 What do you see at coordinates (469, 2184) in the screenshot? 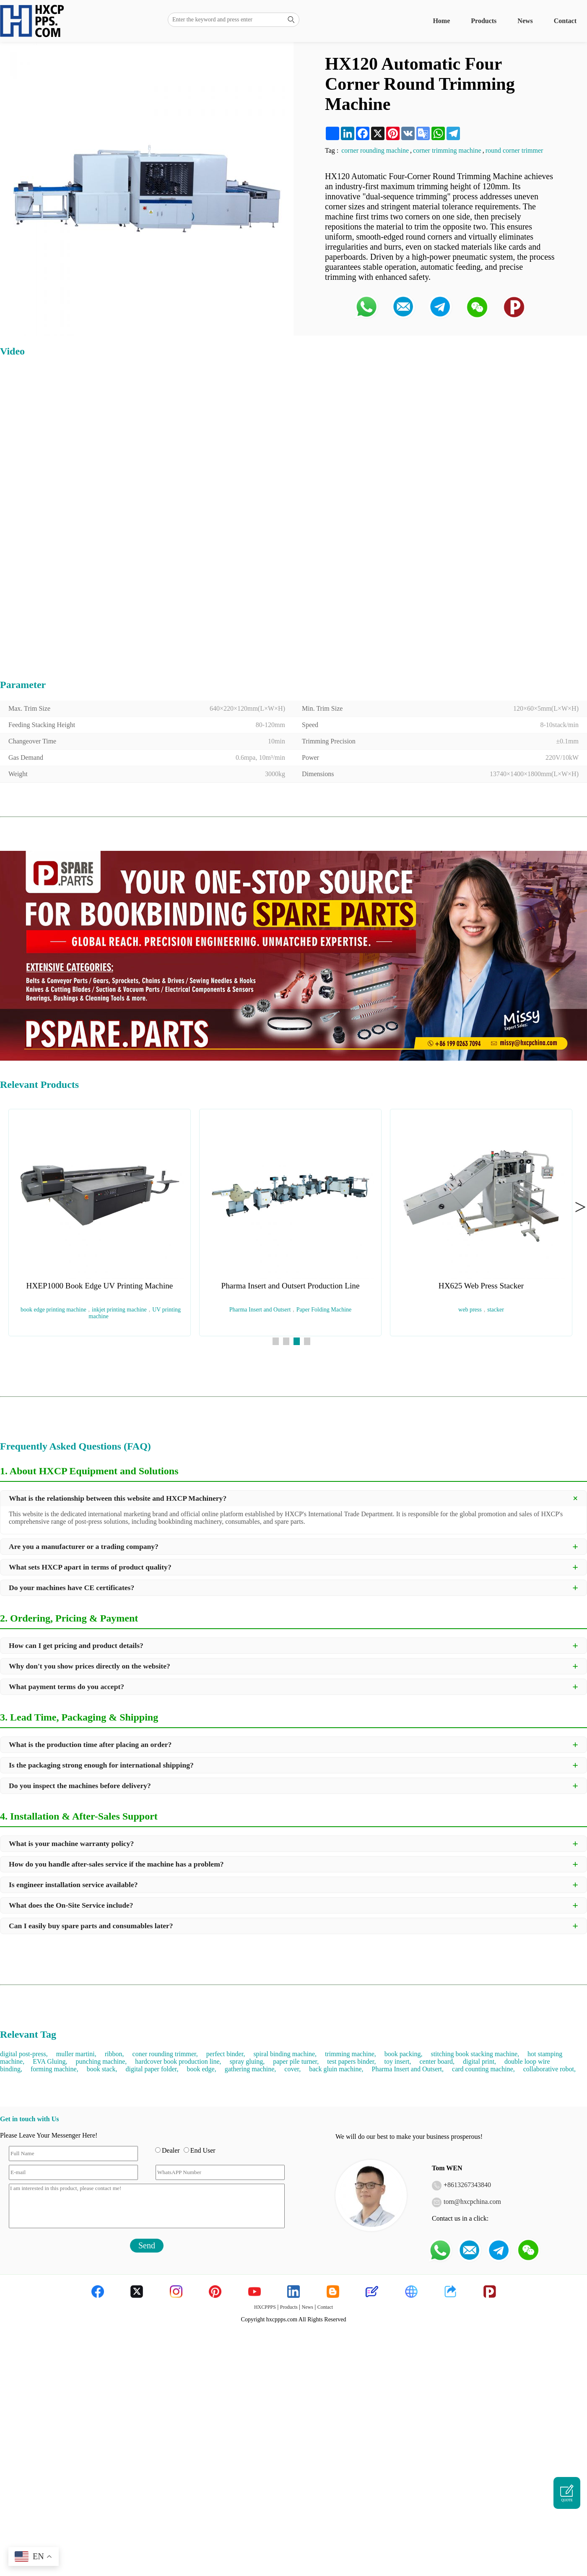
I see `8613267343840` at bounding box center [469, 2184].